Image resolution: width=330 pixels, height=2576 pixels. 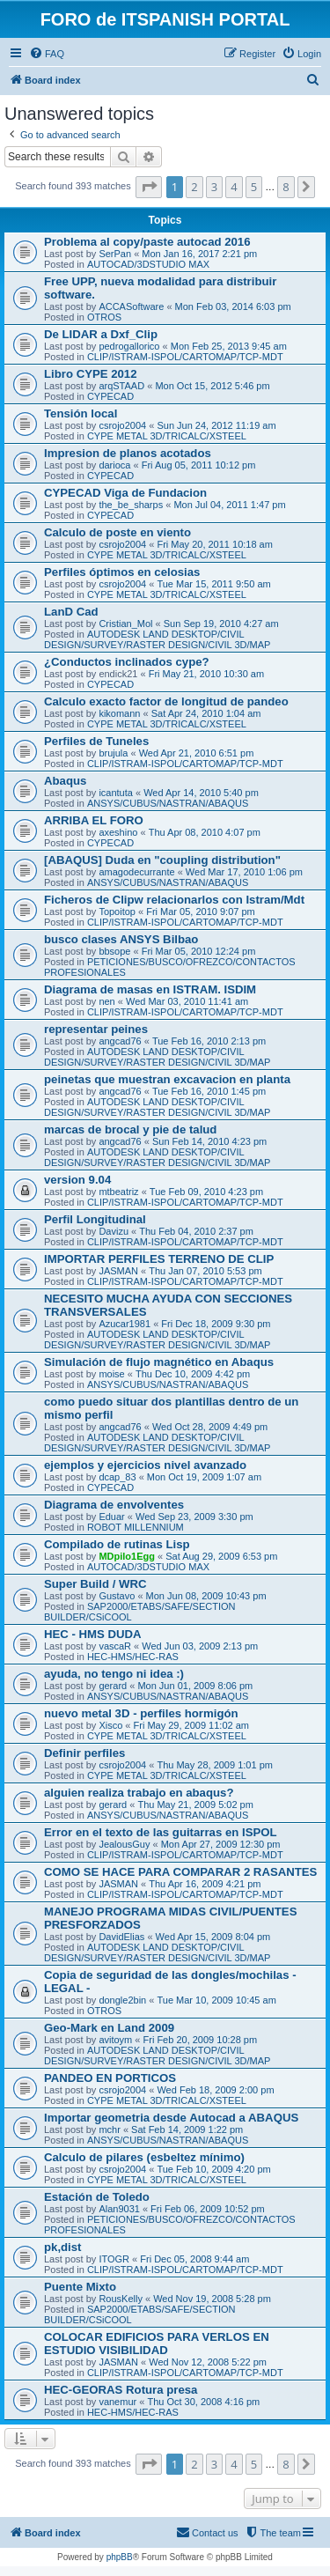 I want to click on Puente Mixto, so click(x=80, y=2286).